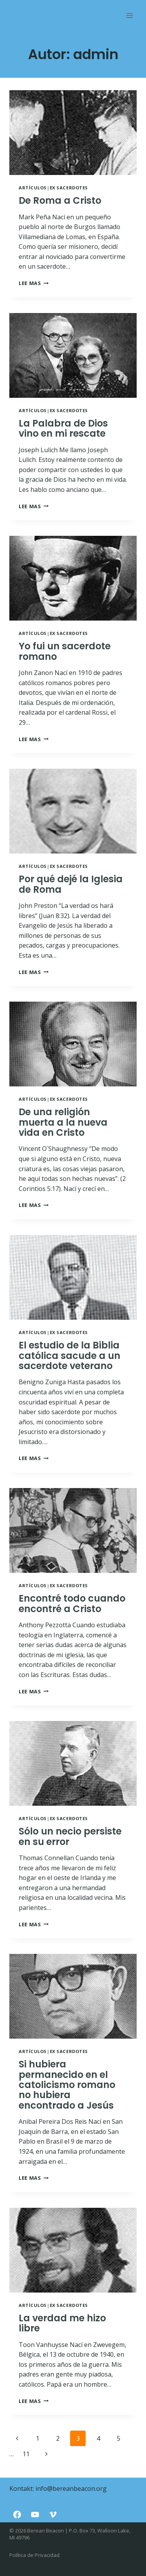  Describe the element at coordinates (34, 283) in the screenshot. I see `Lee mas` at that location.